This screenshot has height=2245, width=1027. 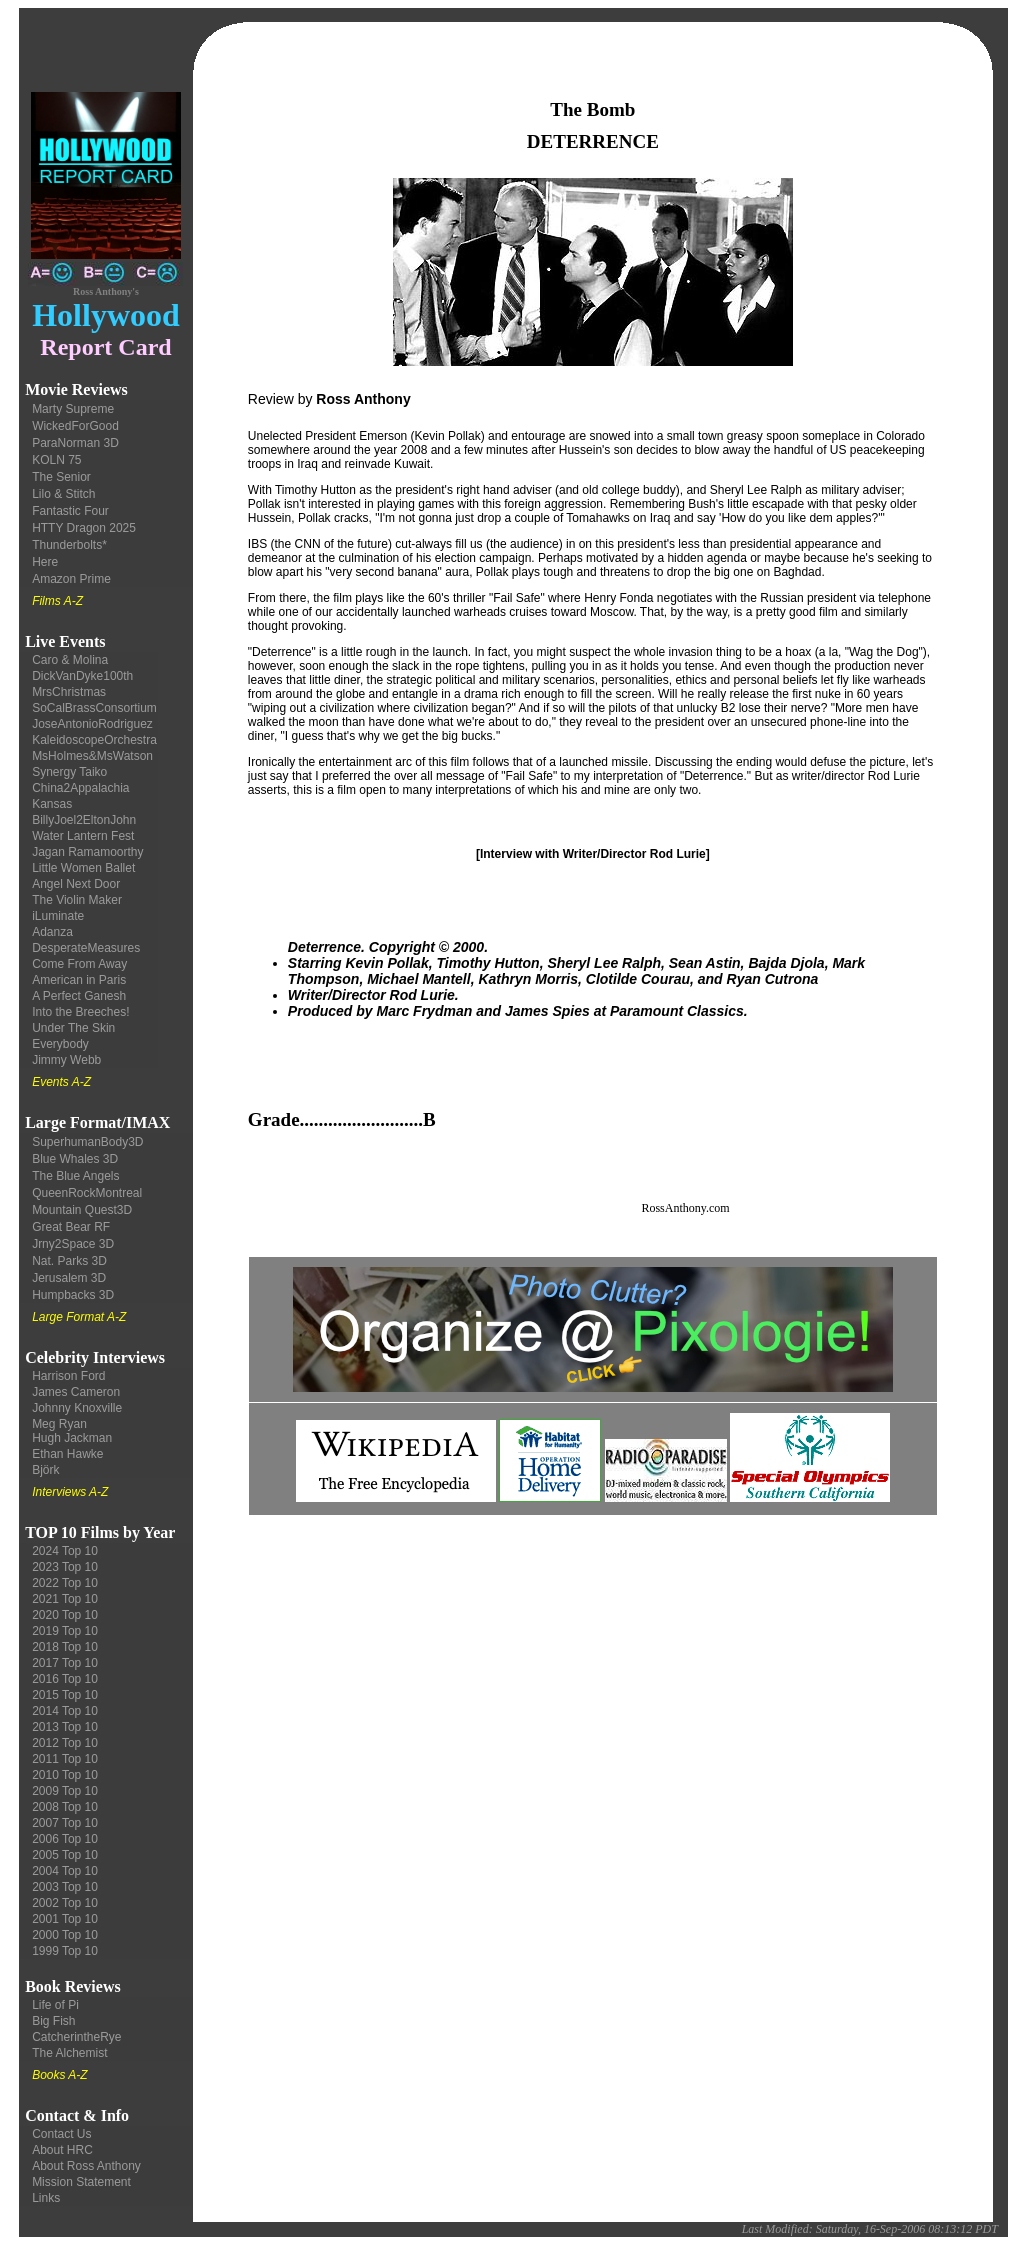 I want to click on DickVanDyke100th, so click(x=82, y=676).